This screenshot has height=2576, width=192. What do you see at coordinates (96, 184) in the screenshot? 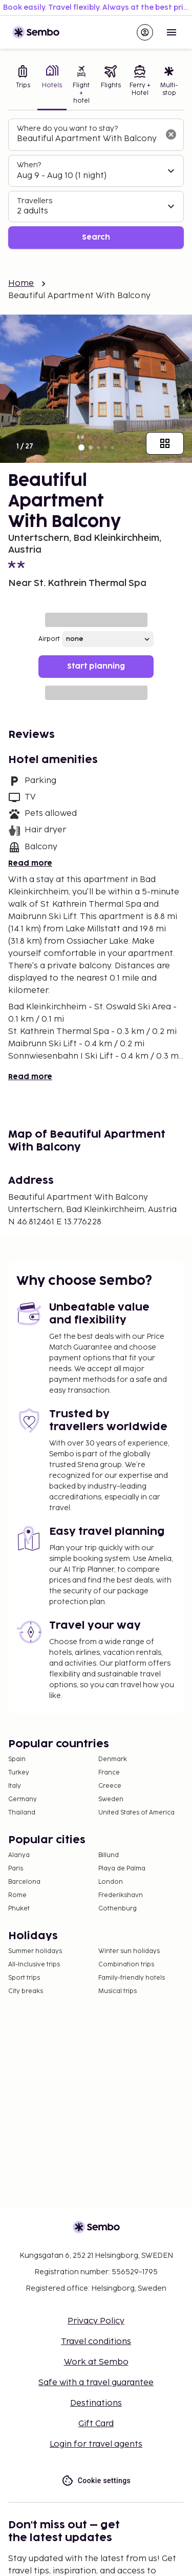
I see `[tabpanel]` at bounding box center [96, 184].